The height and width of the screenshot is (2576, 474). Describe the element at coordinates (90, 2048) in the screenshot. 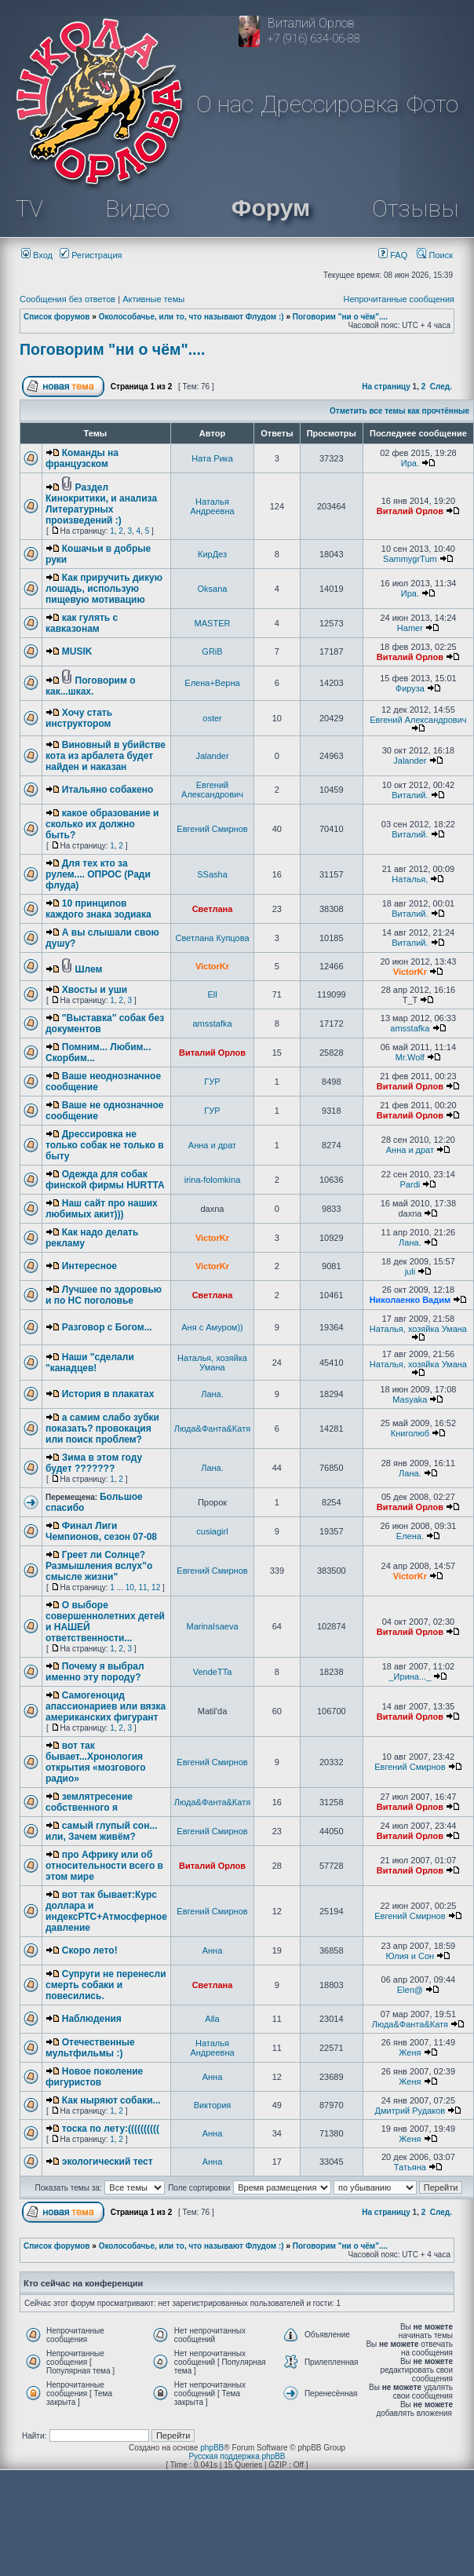

I see `Отечественные мультфильмы :)` at that location.